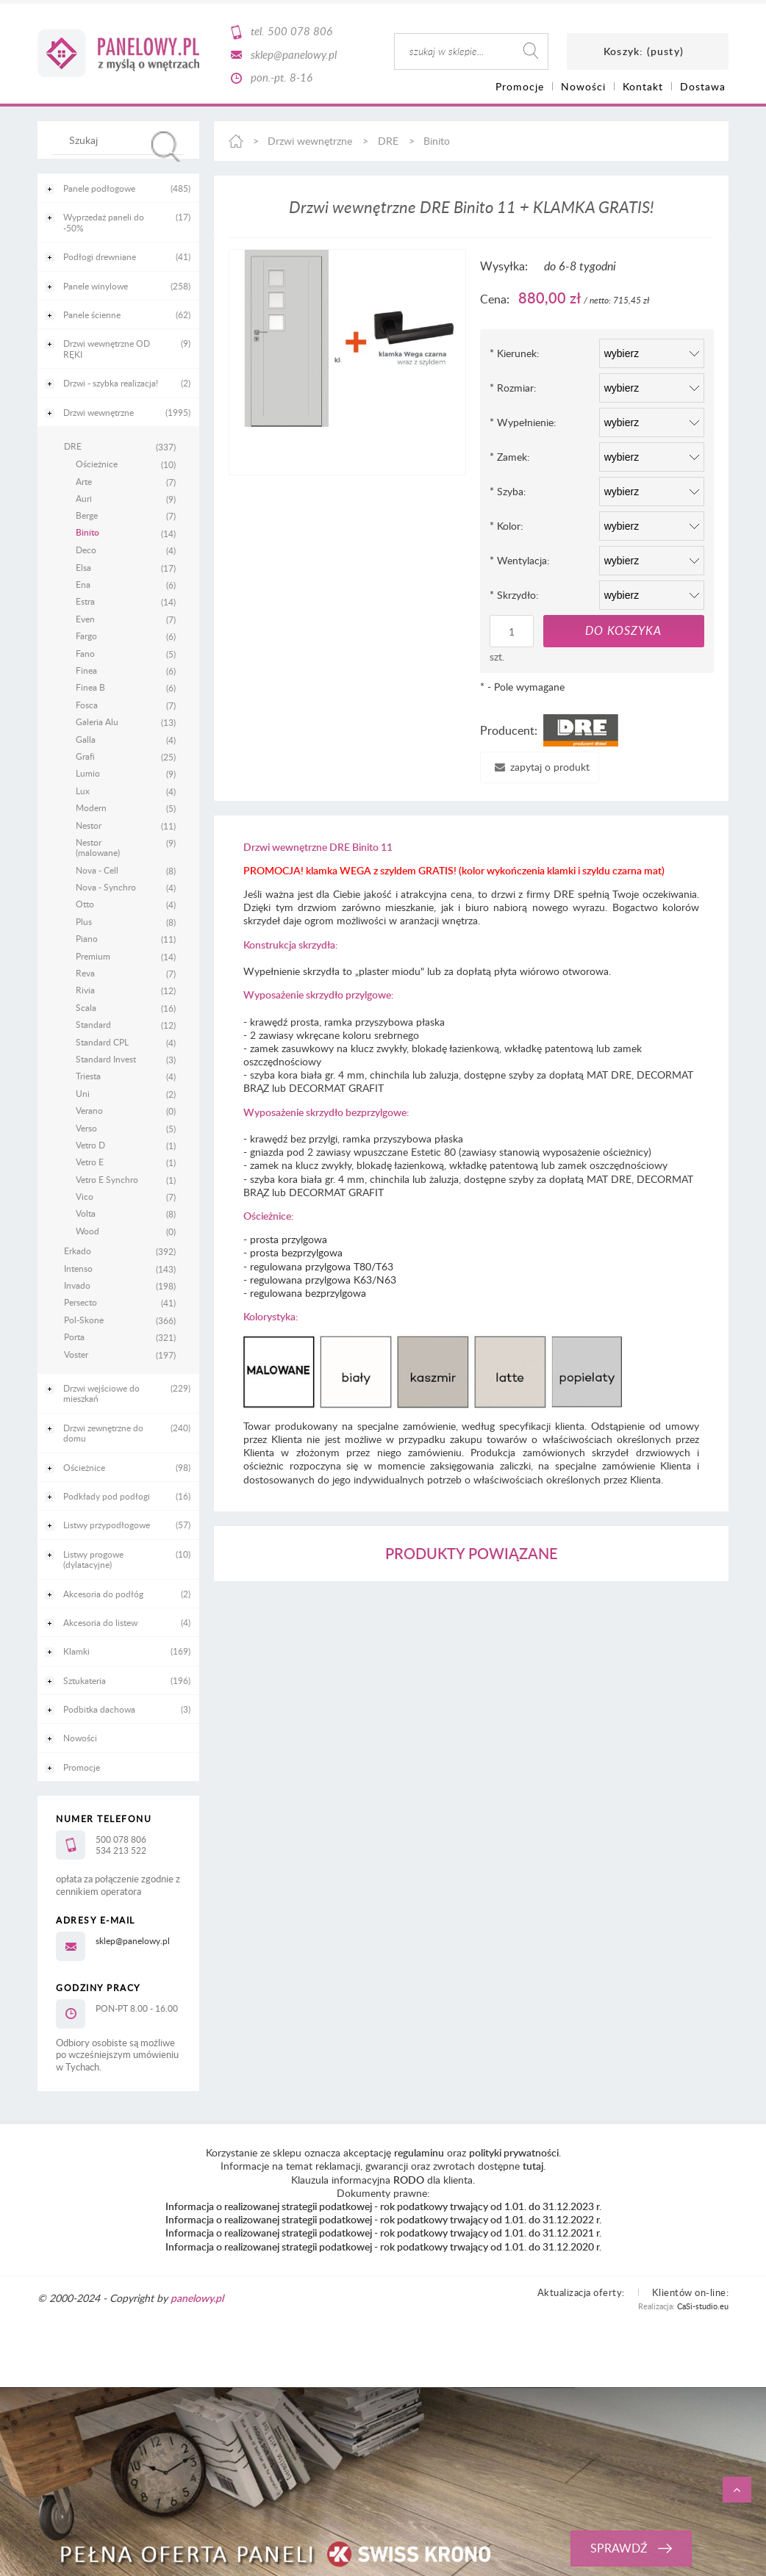 Image resolution: width=766 pixels, height=2576 pixels. I want to click on Informacja o realizowanej strategii podatkowej - rok podatkowy trwający od 1.01. do 31.12.2021 r, so click(382, 2232).